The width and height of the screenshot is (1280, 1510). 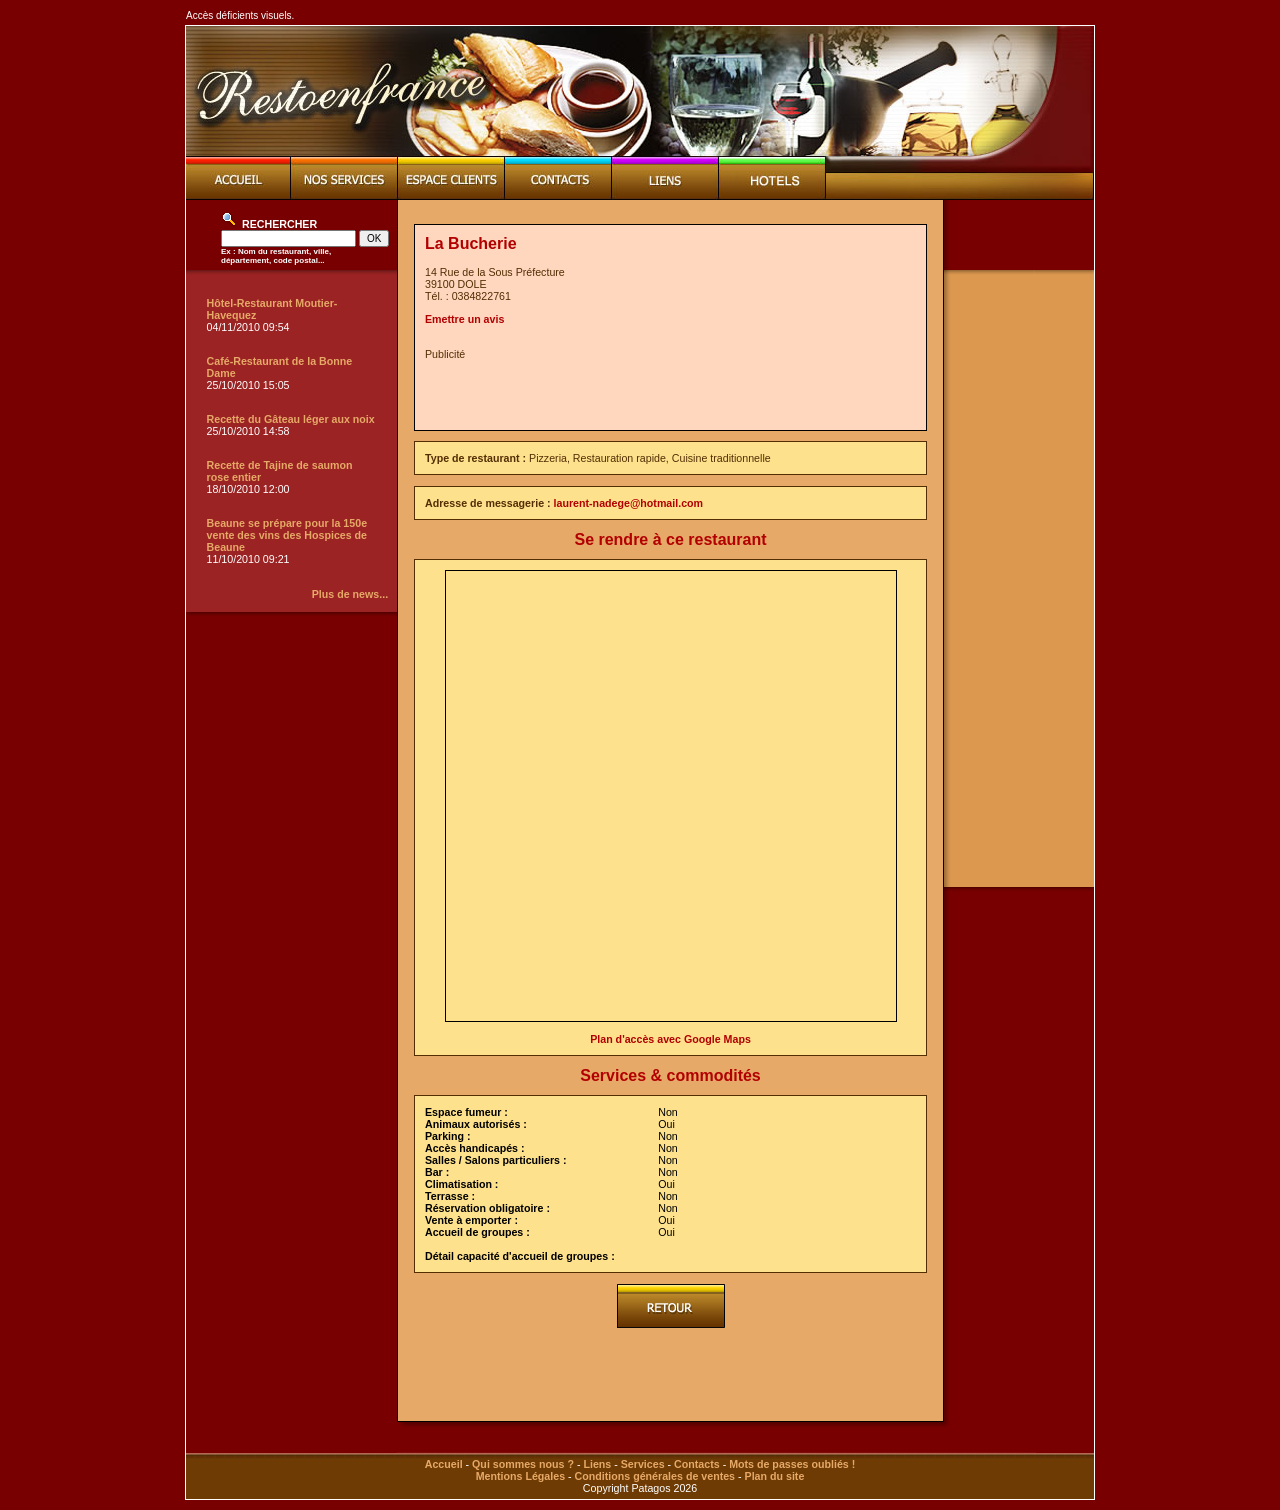 What do you see at coordinates (655, 1476) in the screenshot?
I see `Conditions générales de ventes` at bounding box center [655, 1476].